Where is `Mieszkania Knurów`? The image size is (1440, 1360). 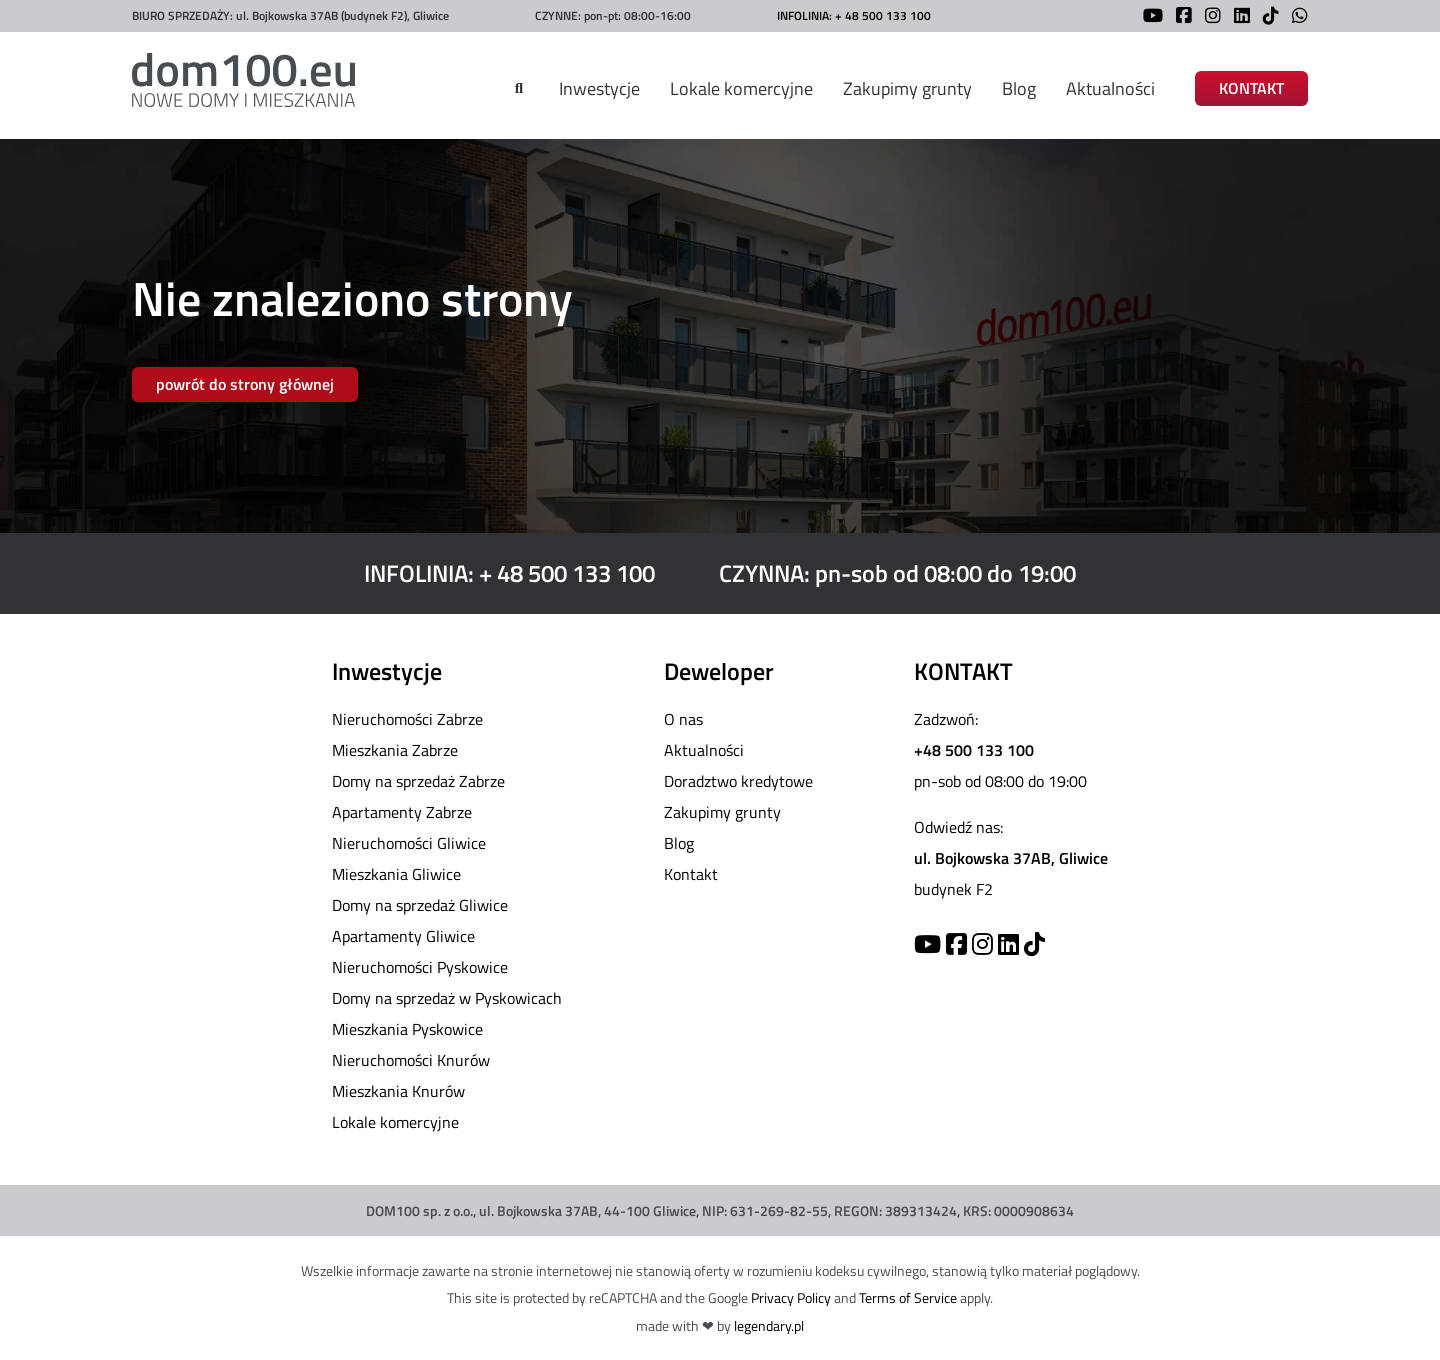 Mieszkania Knurów is located at coordinates (398, 1091).